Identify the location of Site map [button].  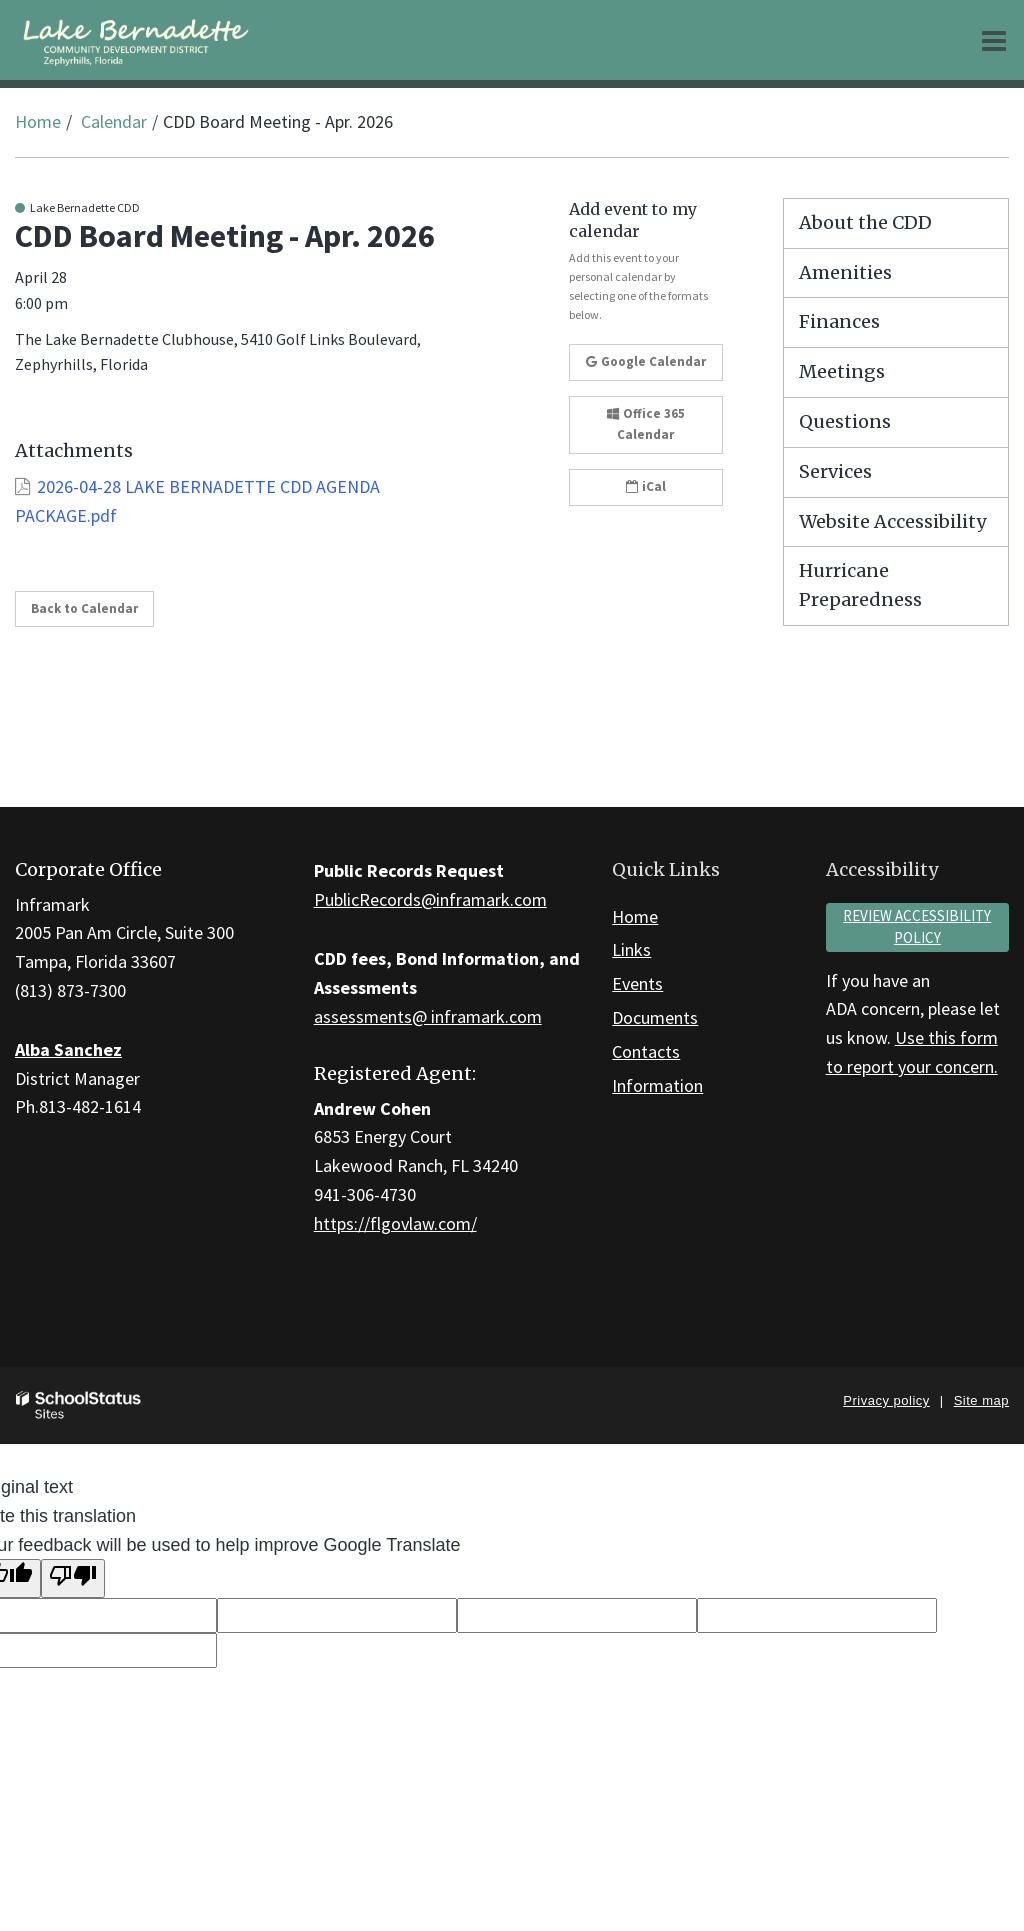
(981, 1400).